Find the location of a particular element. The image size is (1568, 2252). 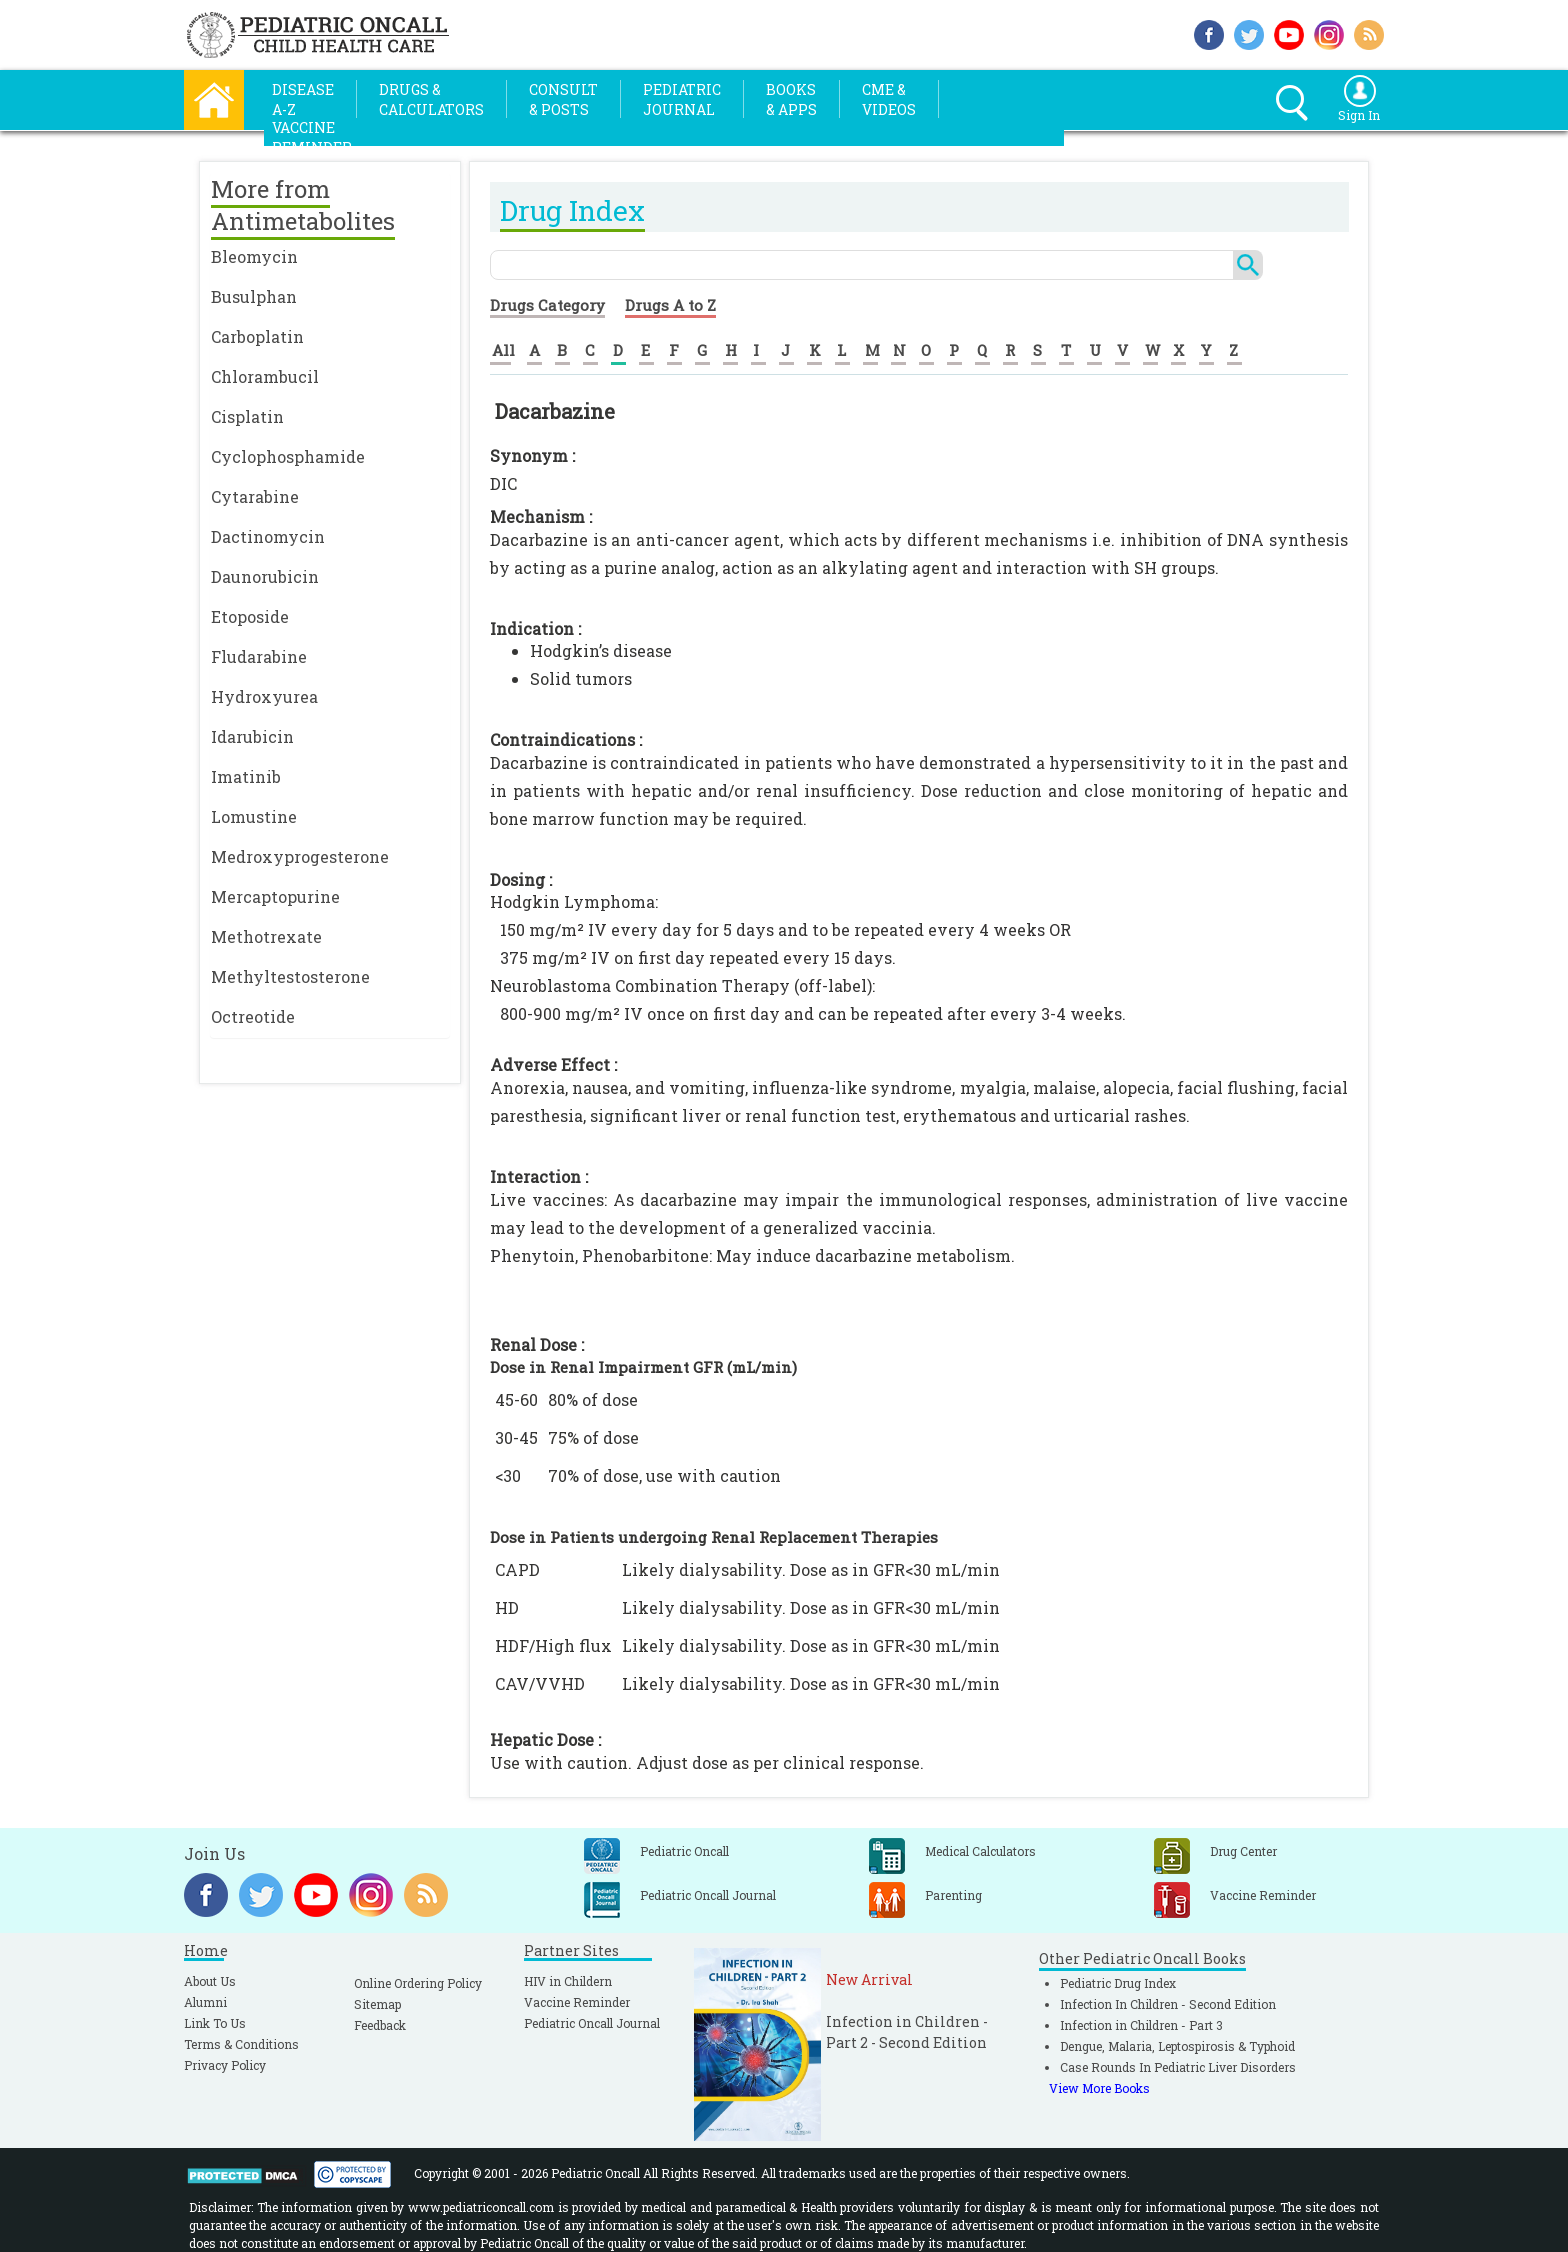

Carboplatin is located at coordinates (257, 336).